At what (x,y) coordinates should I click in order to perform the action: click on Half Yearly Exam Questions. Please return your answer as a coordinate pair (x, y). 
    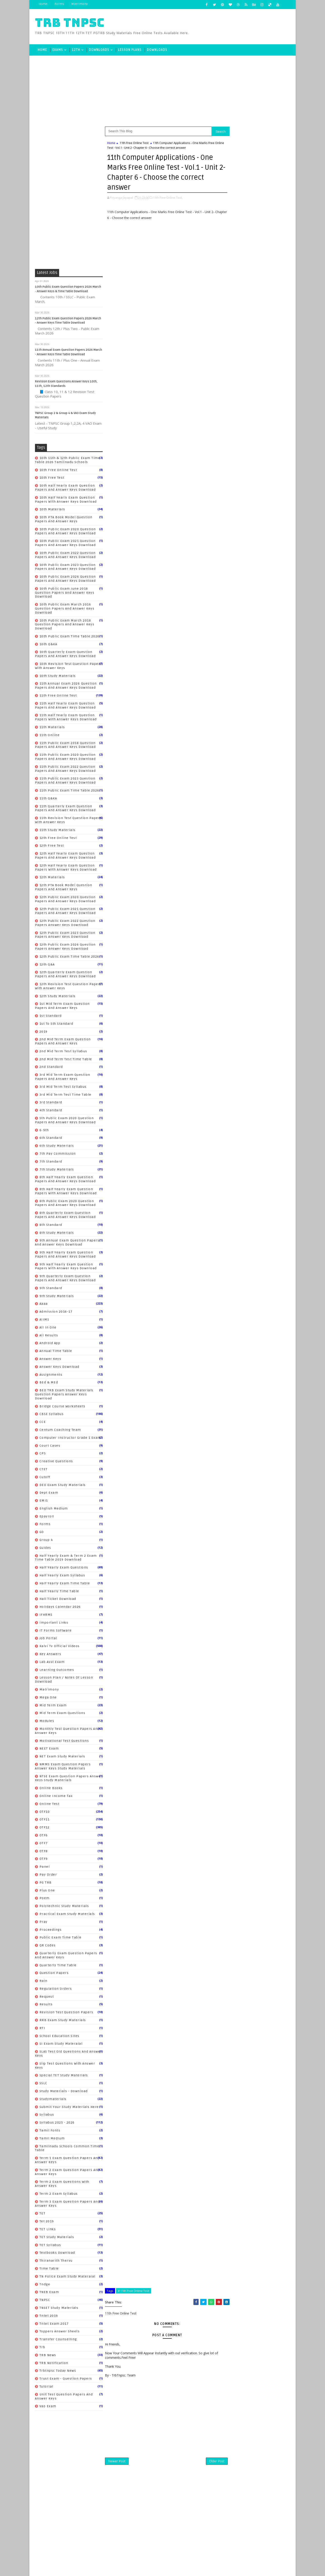
    Looking at the image, I should click on (63, 1569).